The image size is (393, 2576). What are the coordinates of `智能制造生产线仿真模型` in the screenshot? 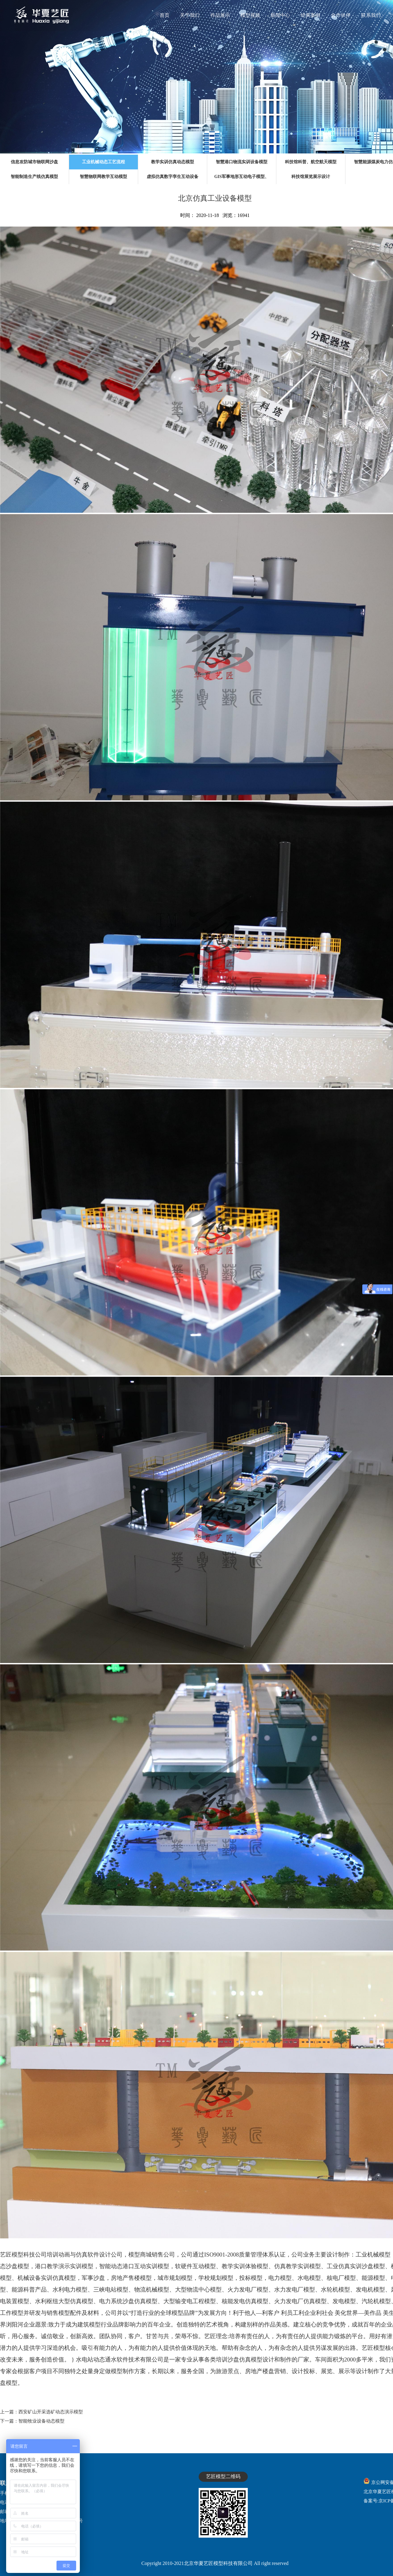 It's located at (34, 176).